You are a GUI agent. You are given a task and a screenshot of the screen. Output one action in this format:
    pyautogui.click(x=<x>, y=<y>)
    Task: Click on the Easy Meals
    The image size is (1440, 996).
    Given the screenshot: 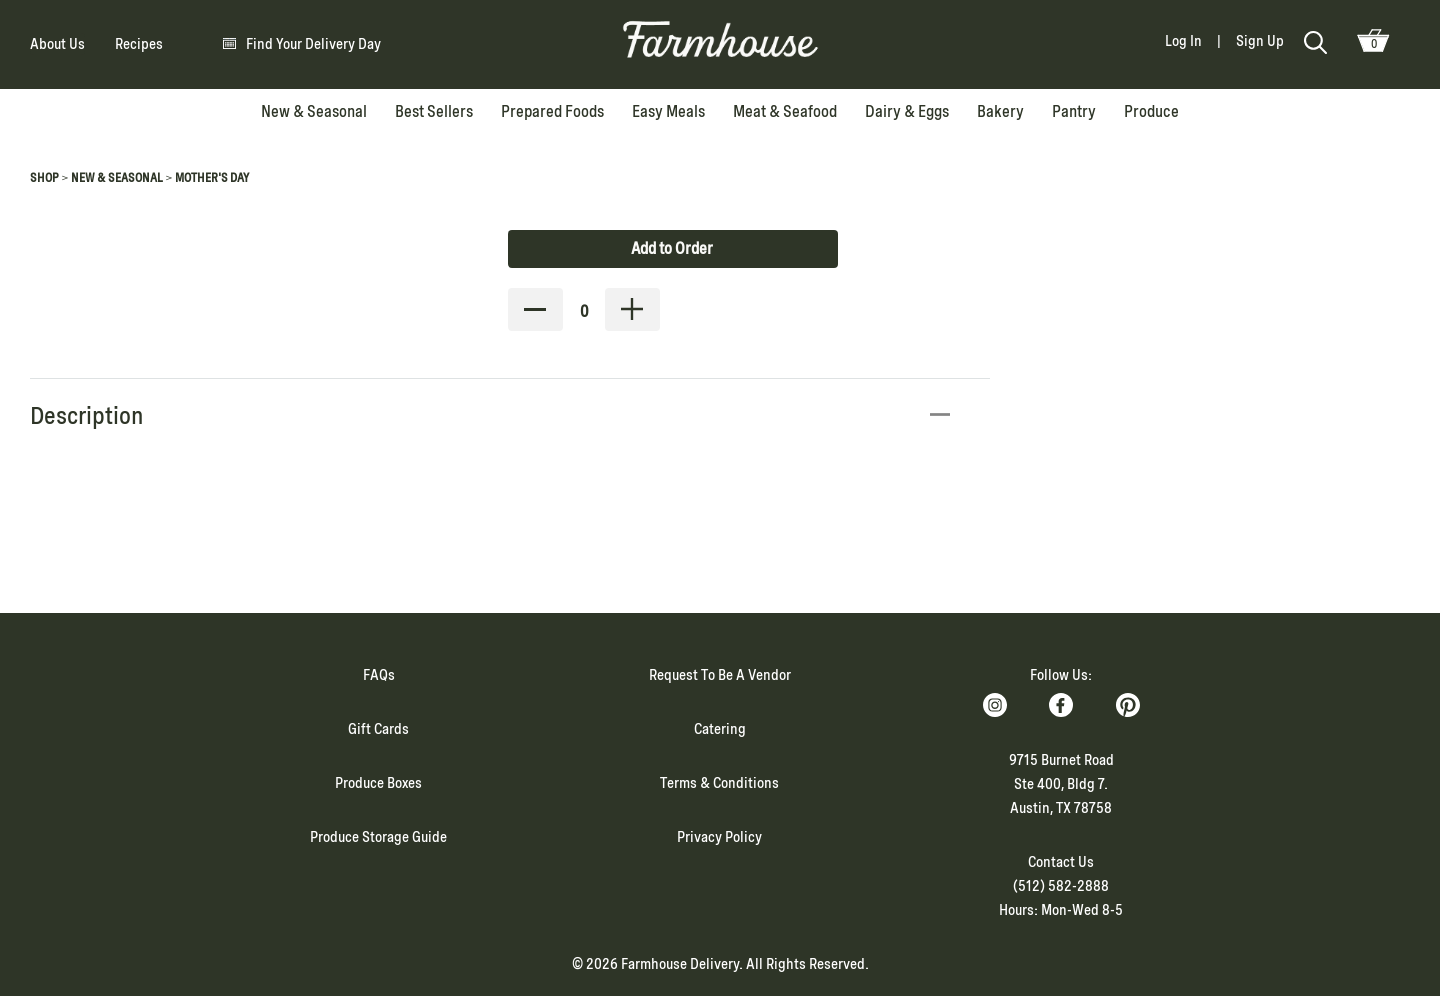 What is the action you would take?
    pyautogui.click(x=668, y=111)
    